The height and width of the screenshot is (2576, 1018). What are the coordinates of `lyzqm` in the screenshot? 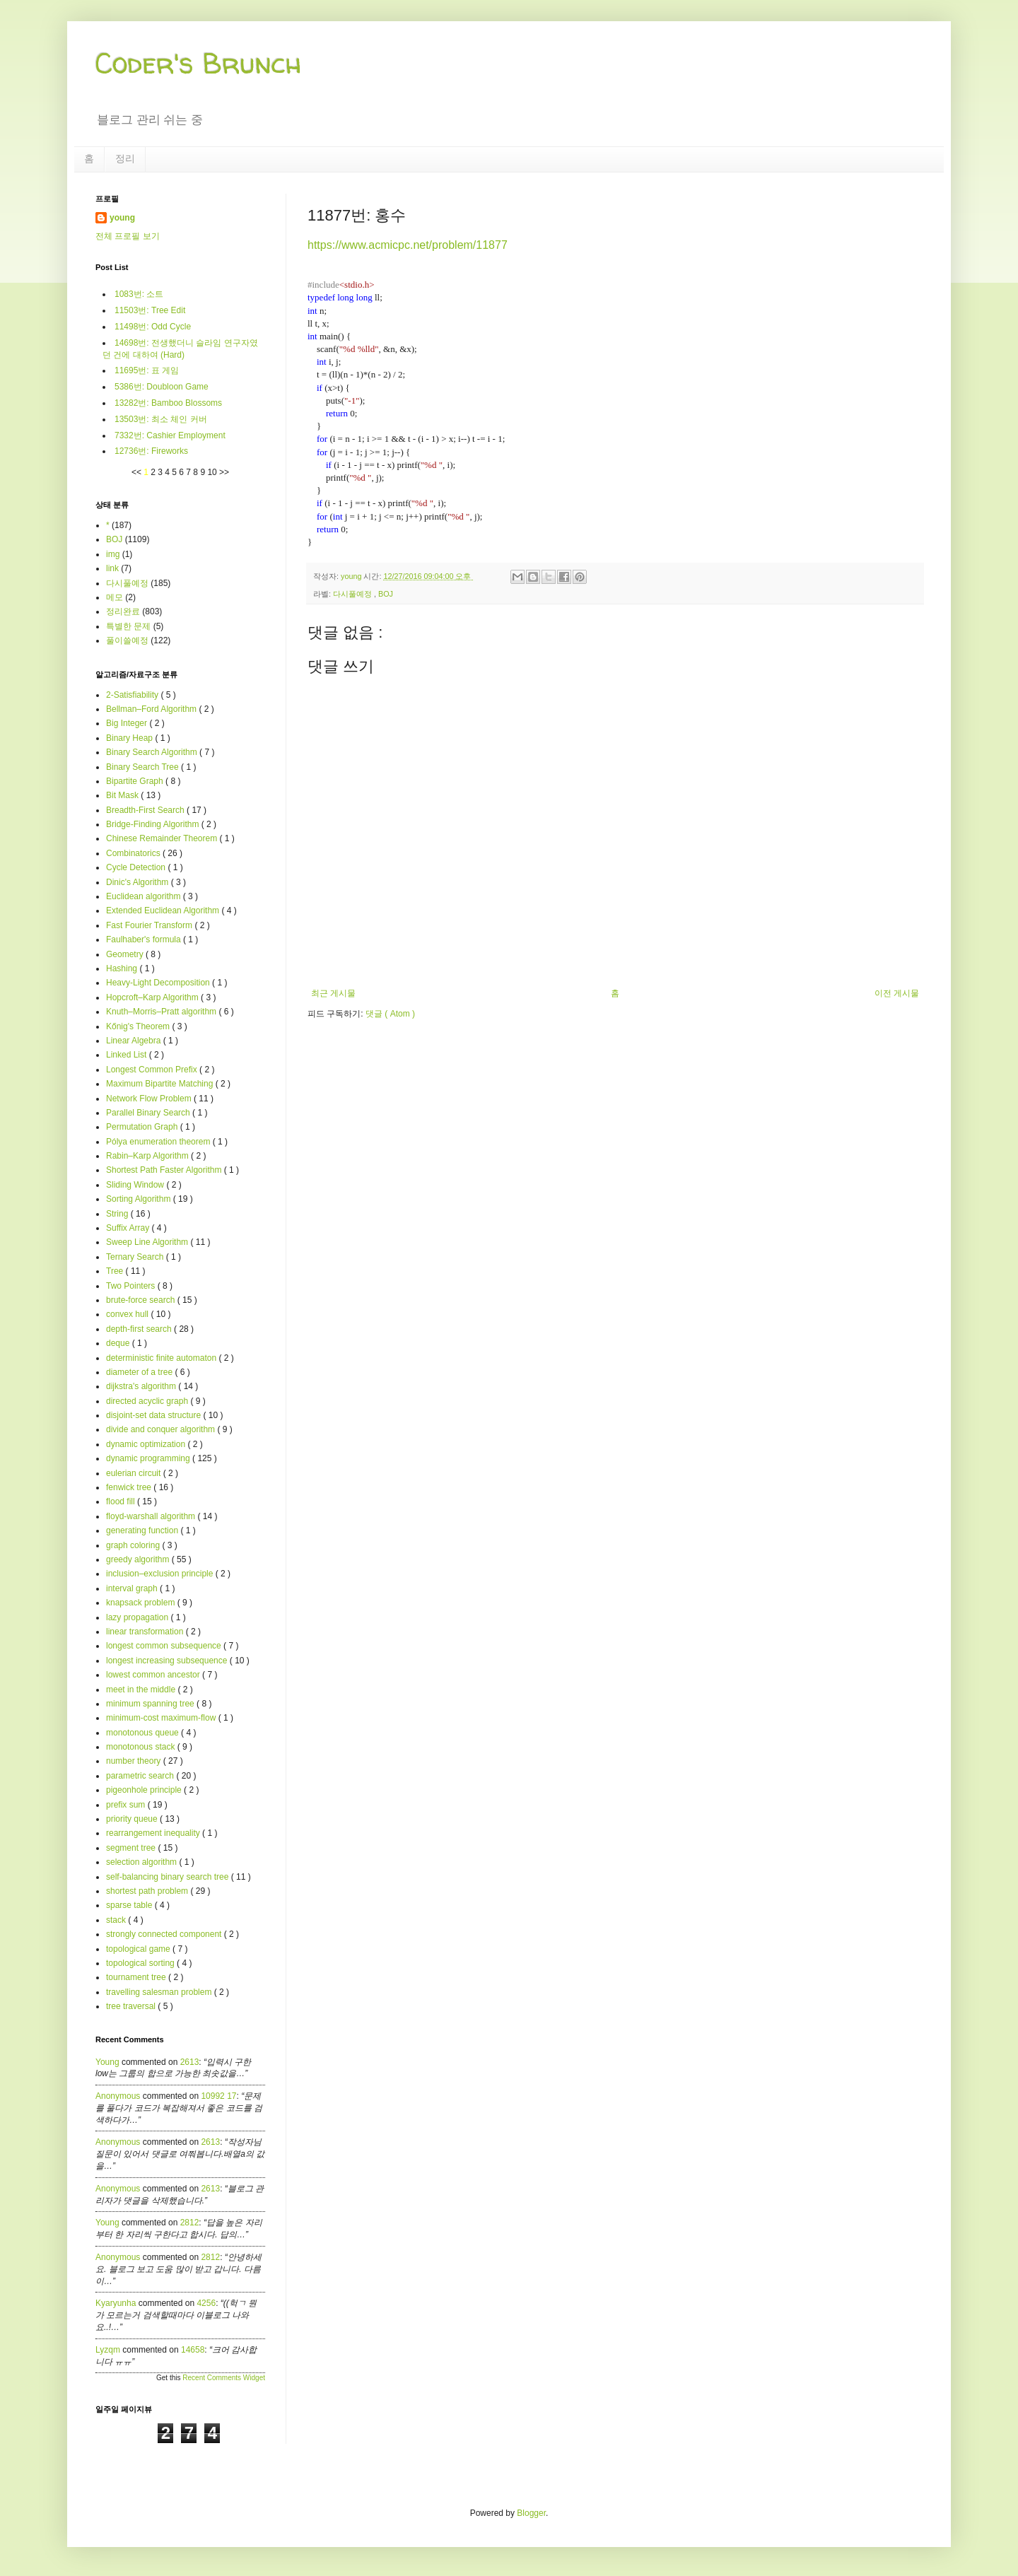 It's located at (107, 2350).